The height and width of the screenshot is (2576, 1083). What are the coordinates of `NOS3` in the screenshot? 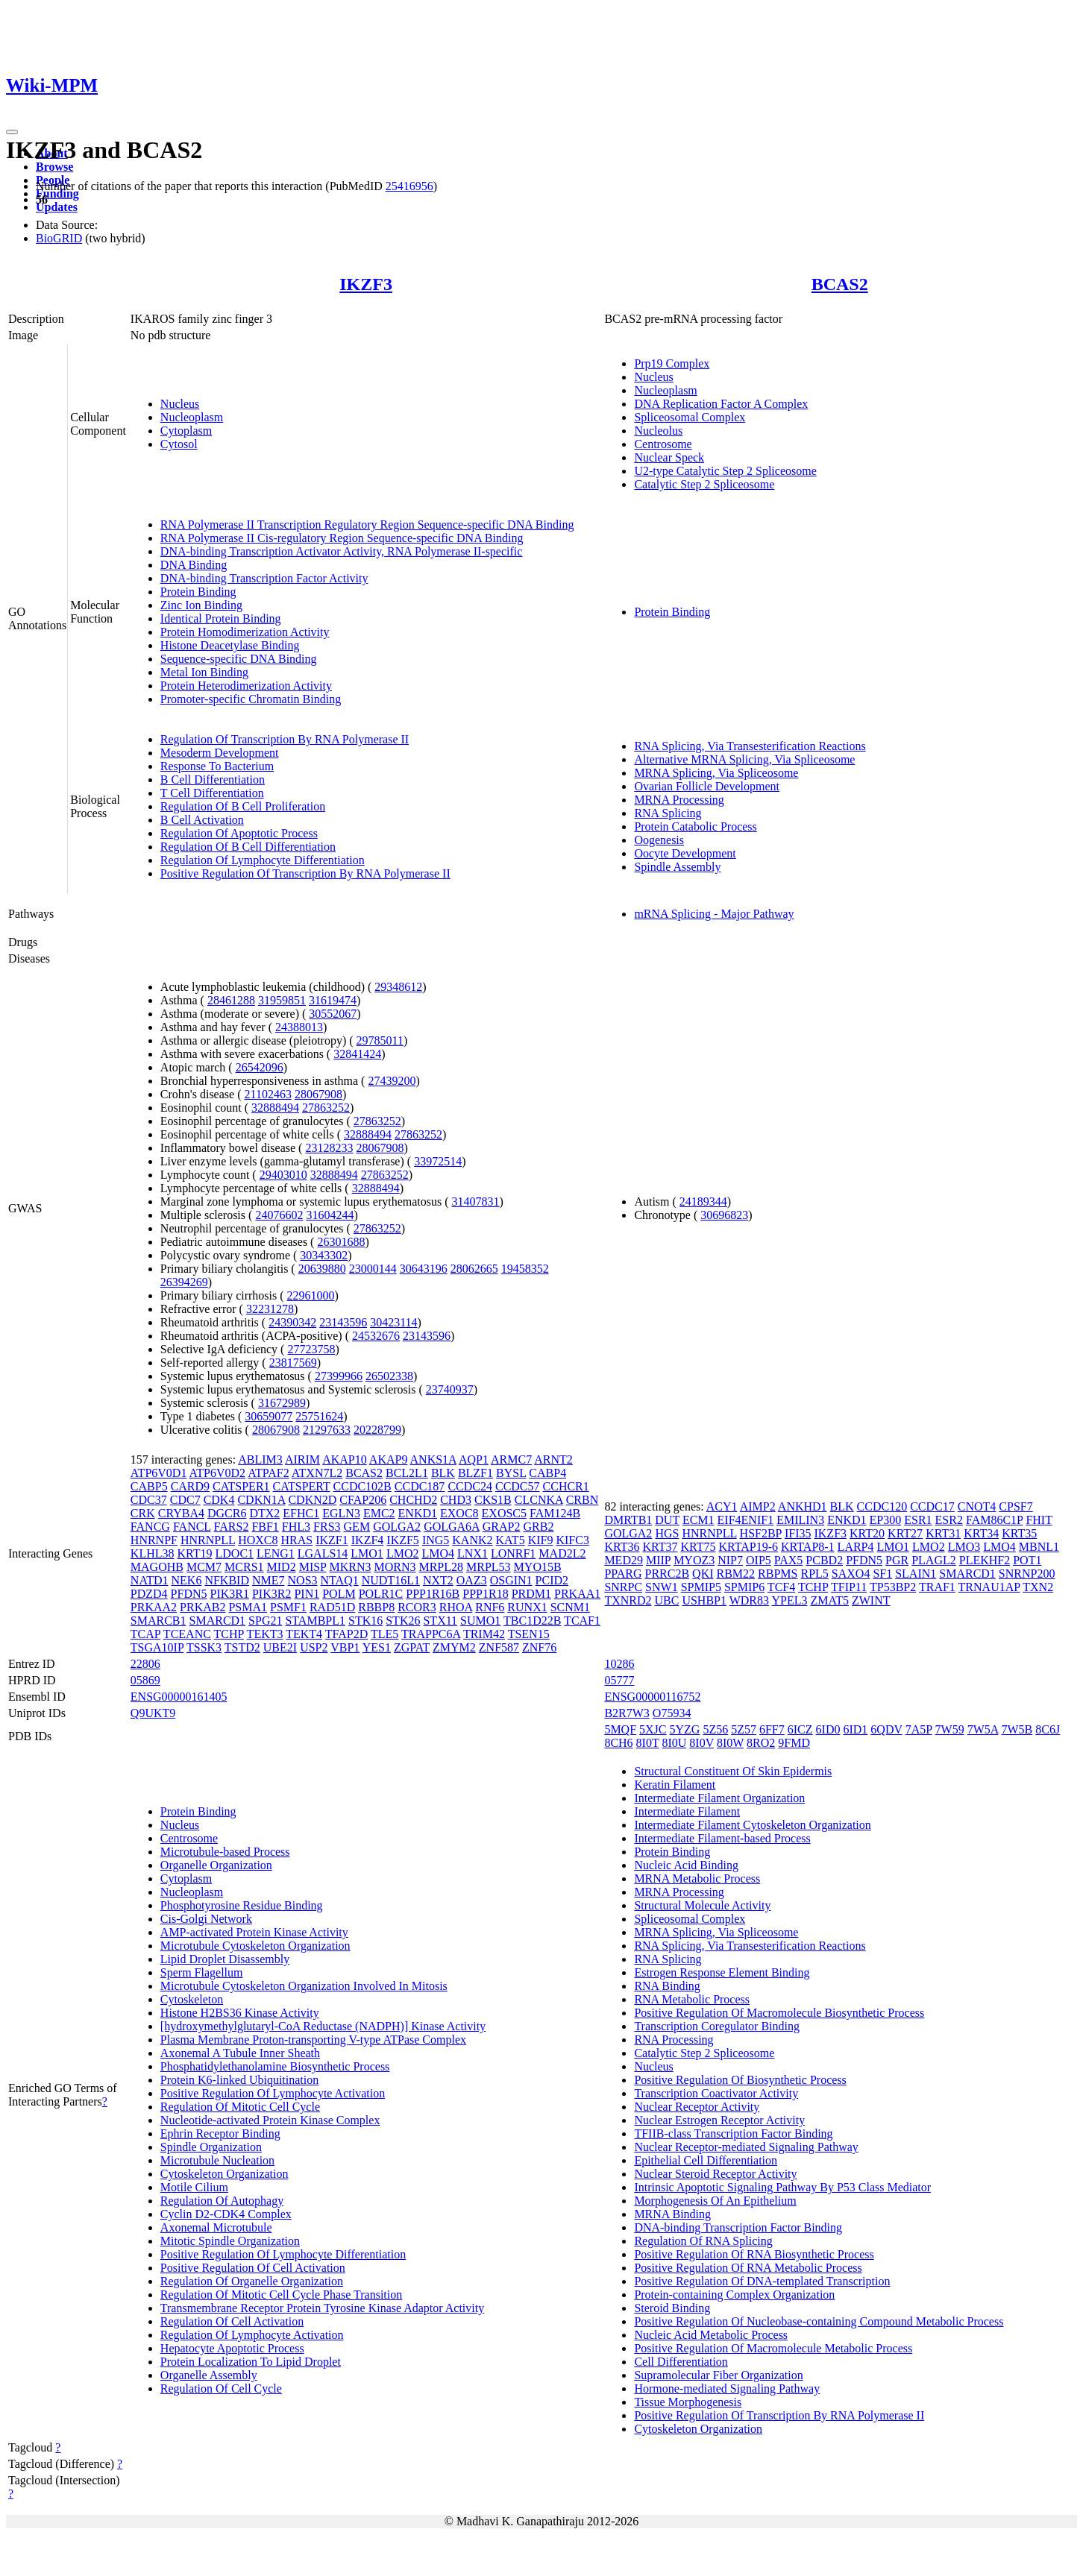 It's located at (303, 1580).